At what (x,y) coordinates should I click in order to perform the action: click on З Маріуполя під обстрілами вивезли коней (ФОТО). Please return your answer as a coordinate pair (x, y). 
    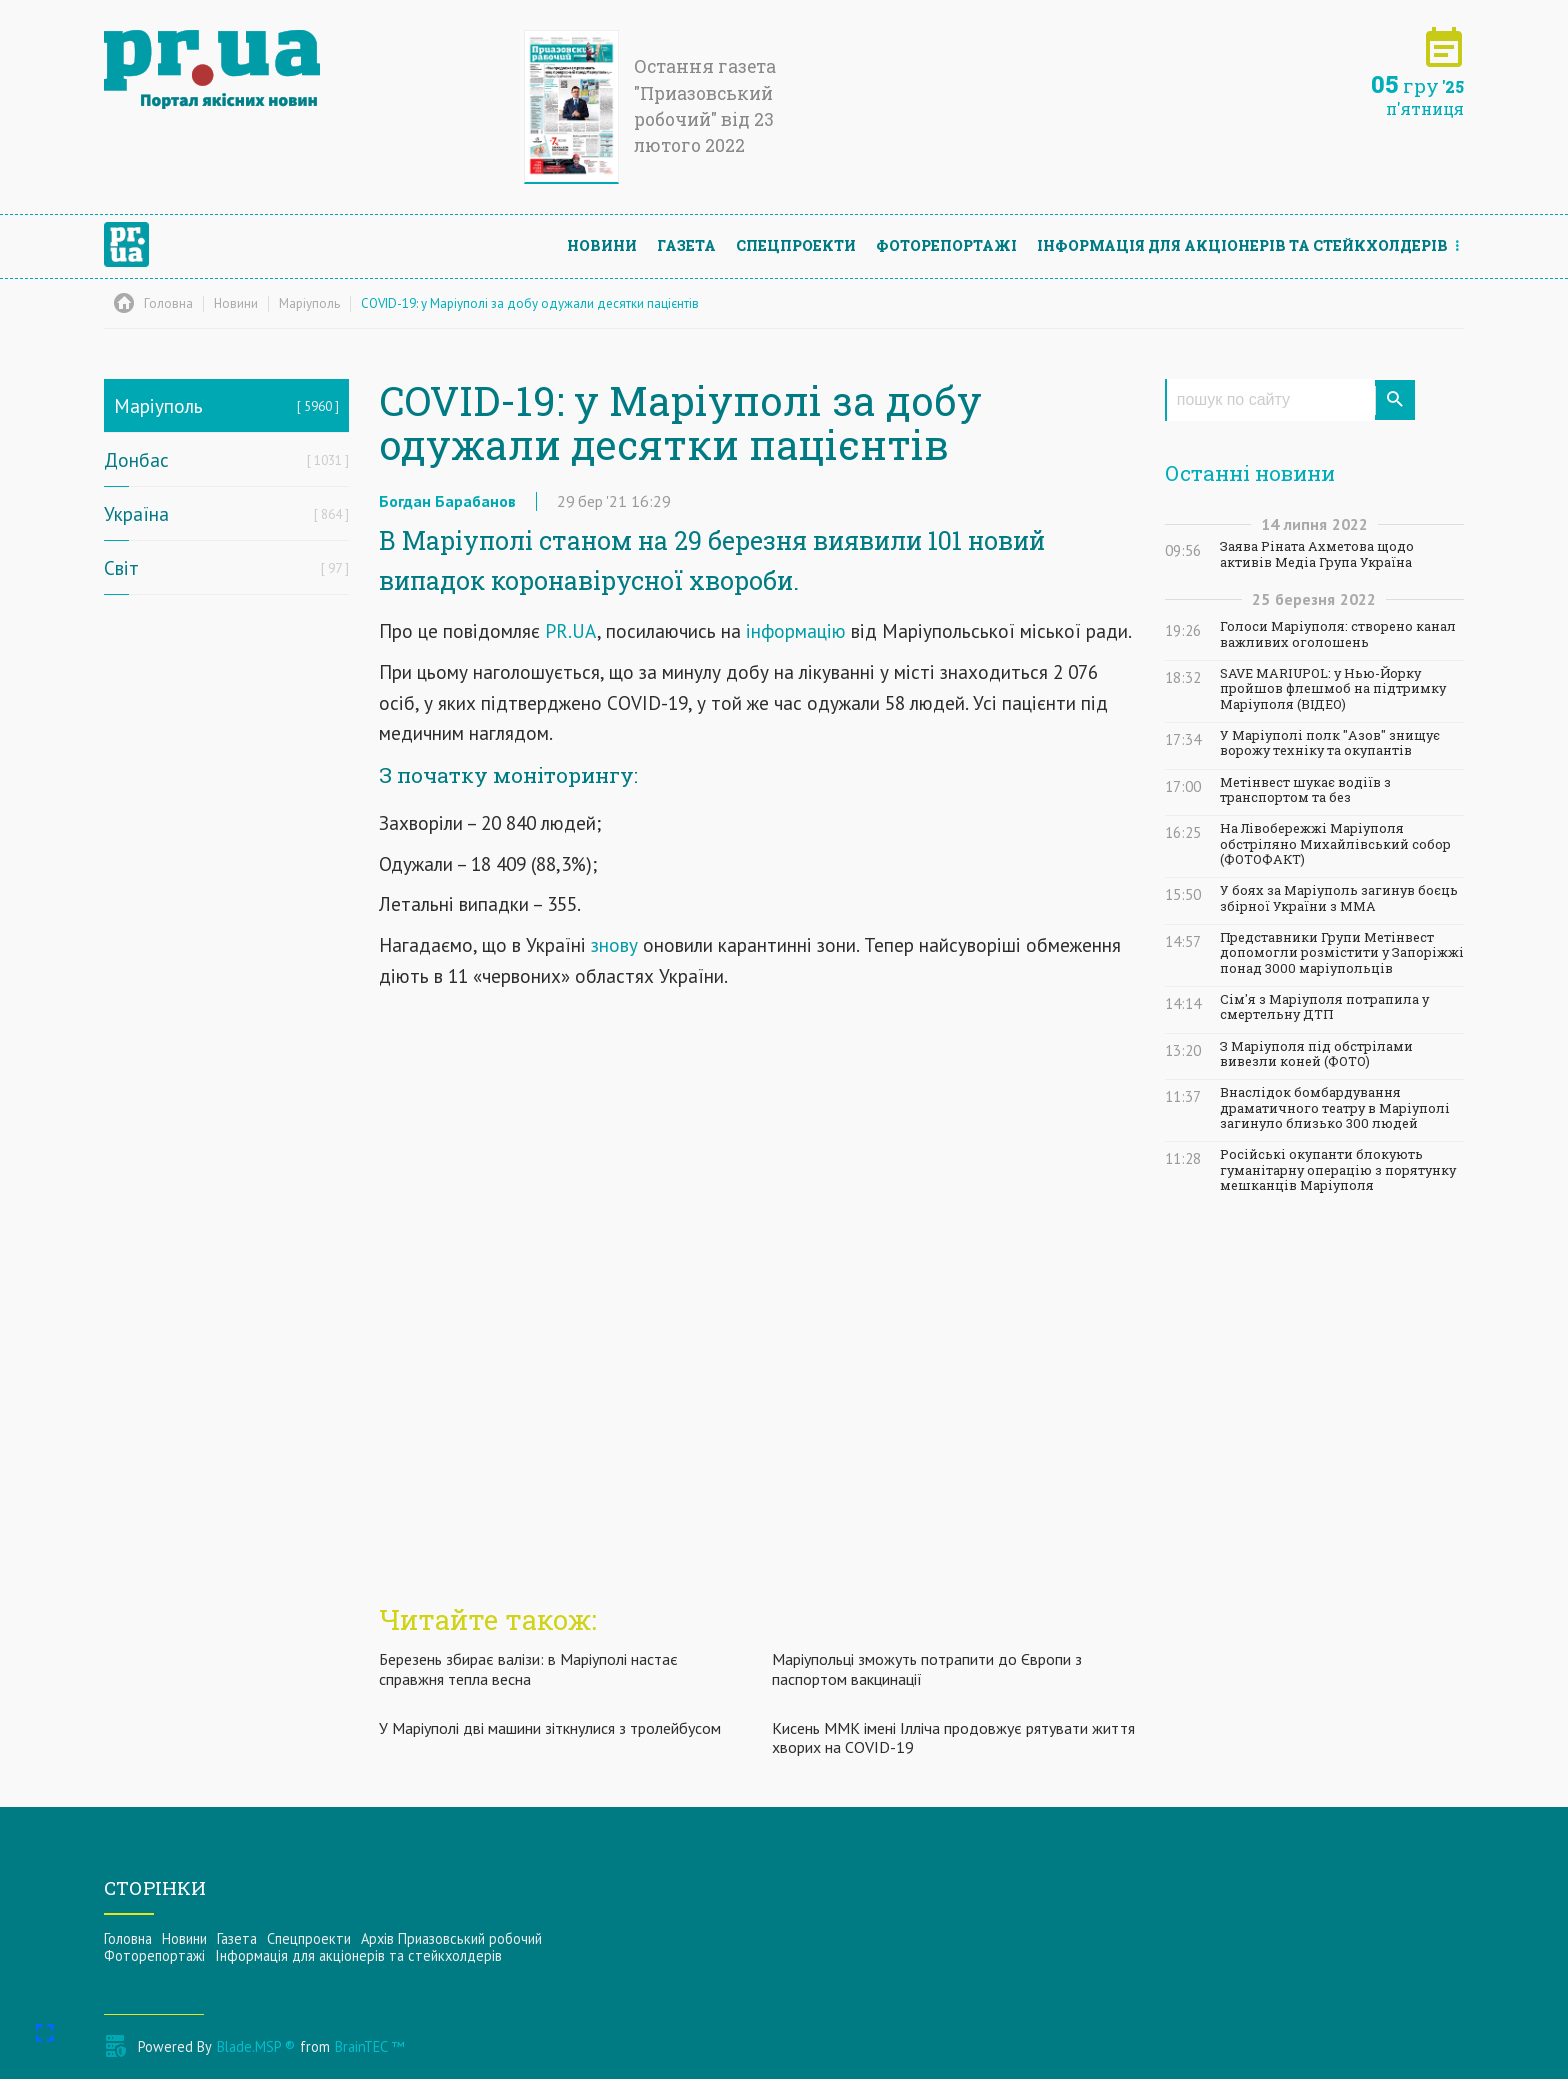
    Looking at the image, I should click on (1316, 1054).